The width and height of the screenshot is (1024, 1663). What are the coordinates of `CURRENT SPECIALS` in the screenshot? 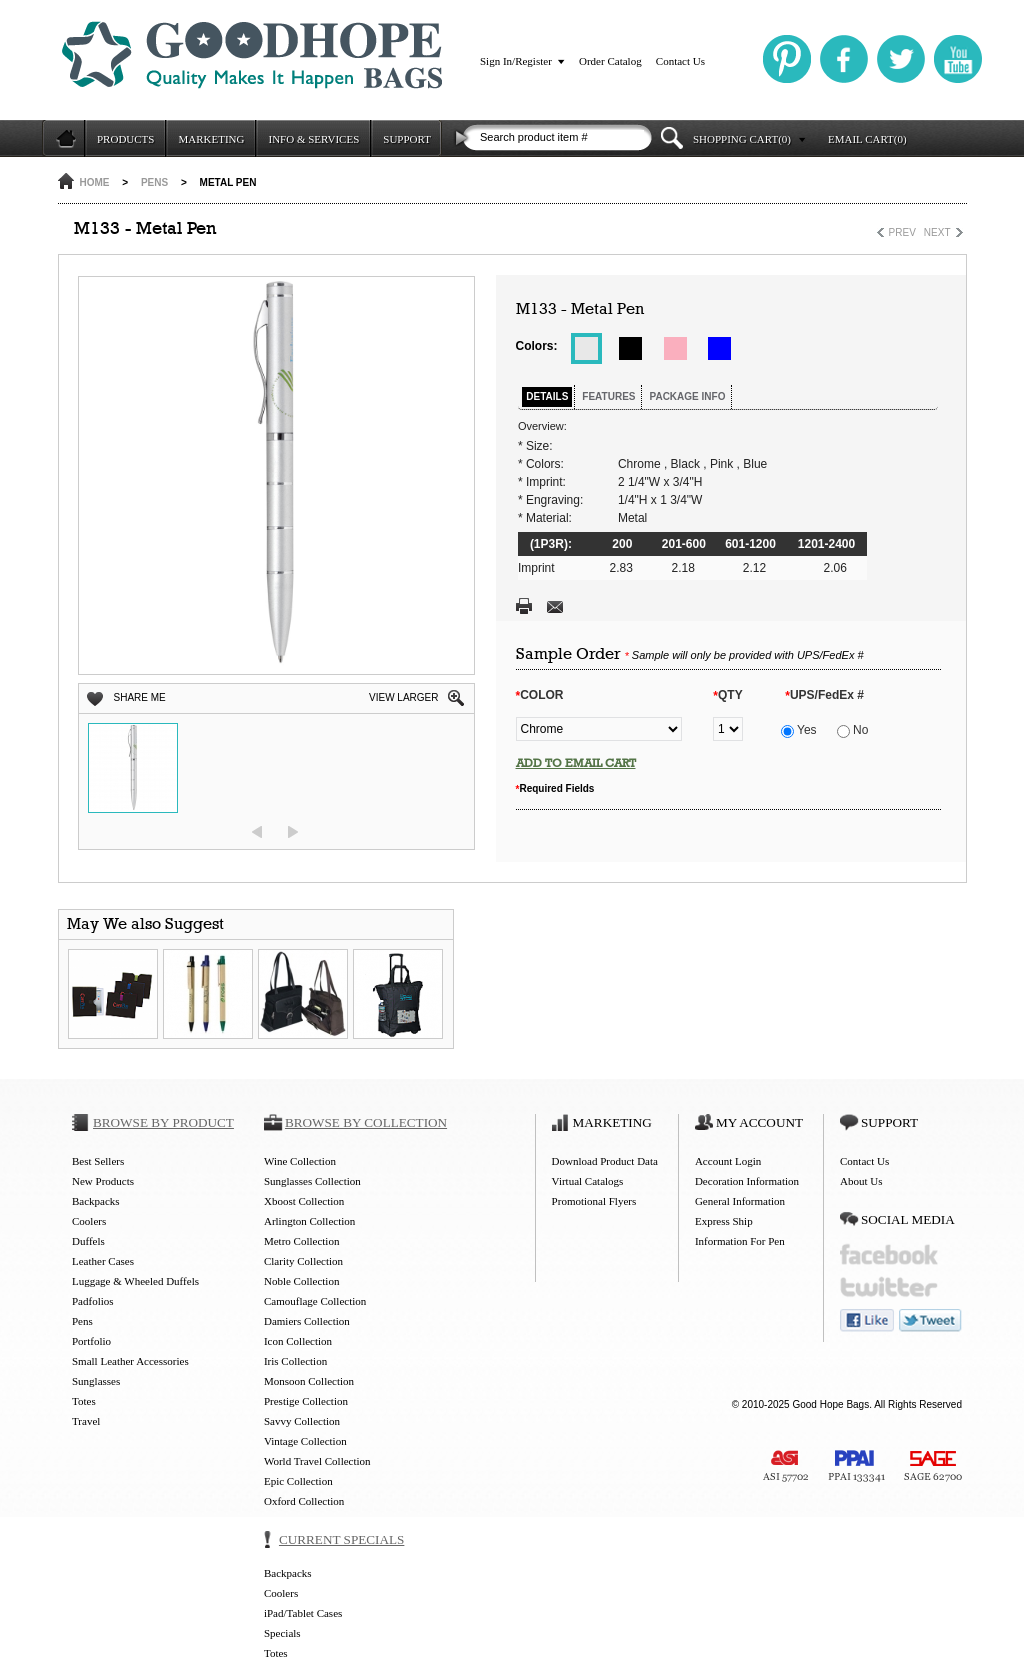 It's located at (341, 1539).